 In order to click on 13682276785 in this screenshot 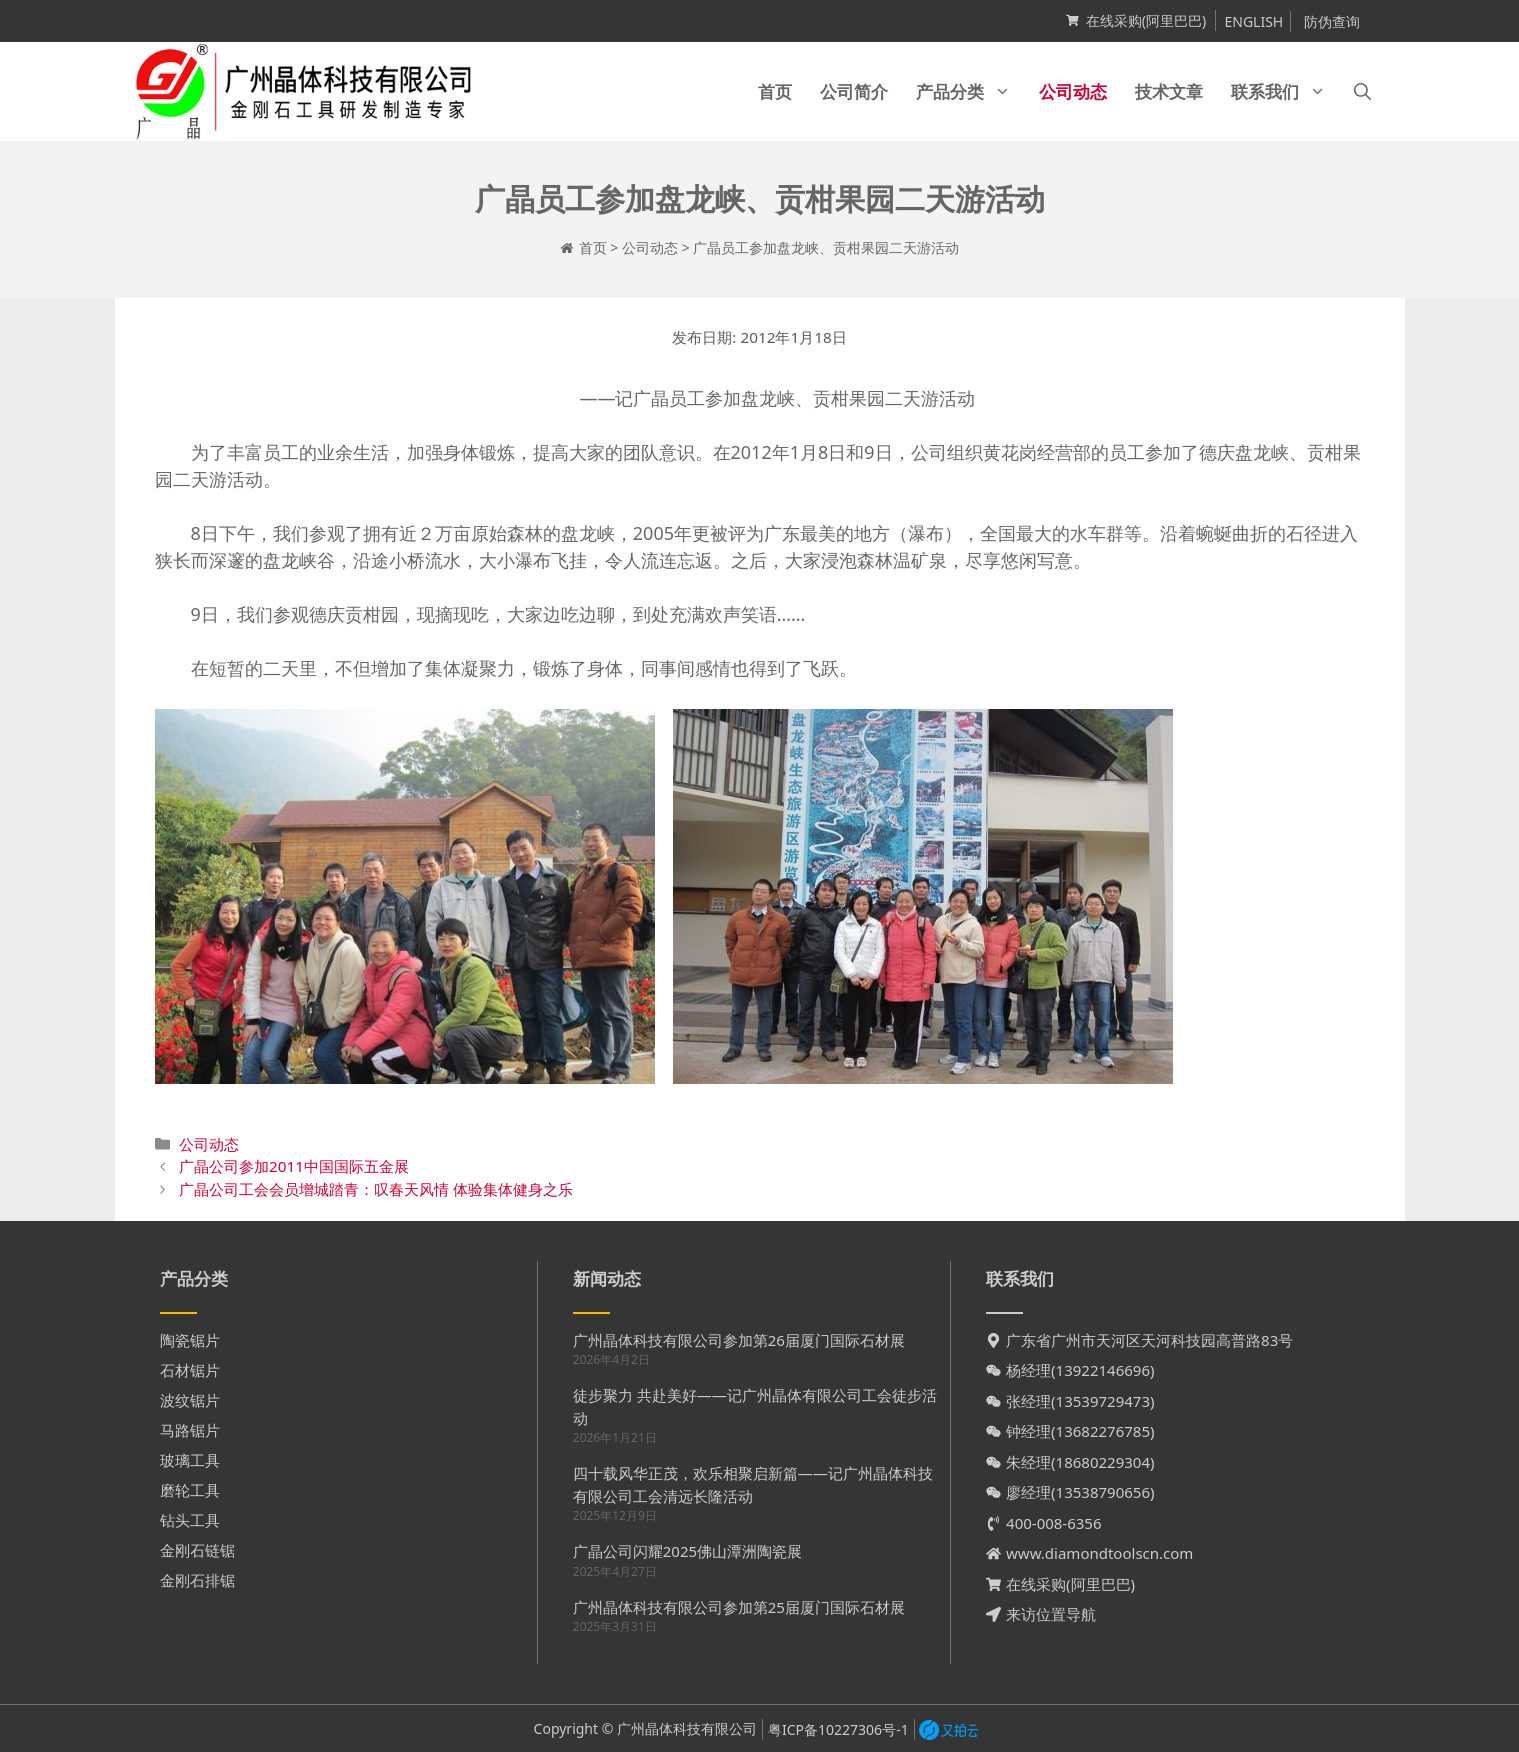, I will do `click(1103, 1431)`.